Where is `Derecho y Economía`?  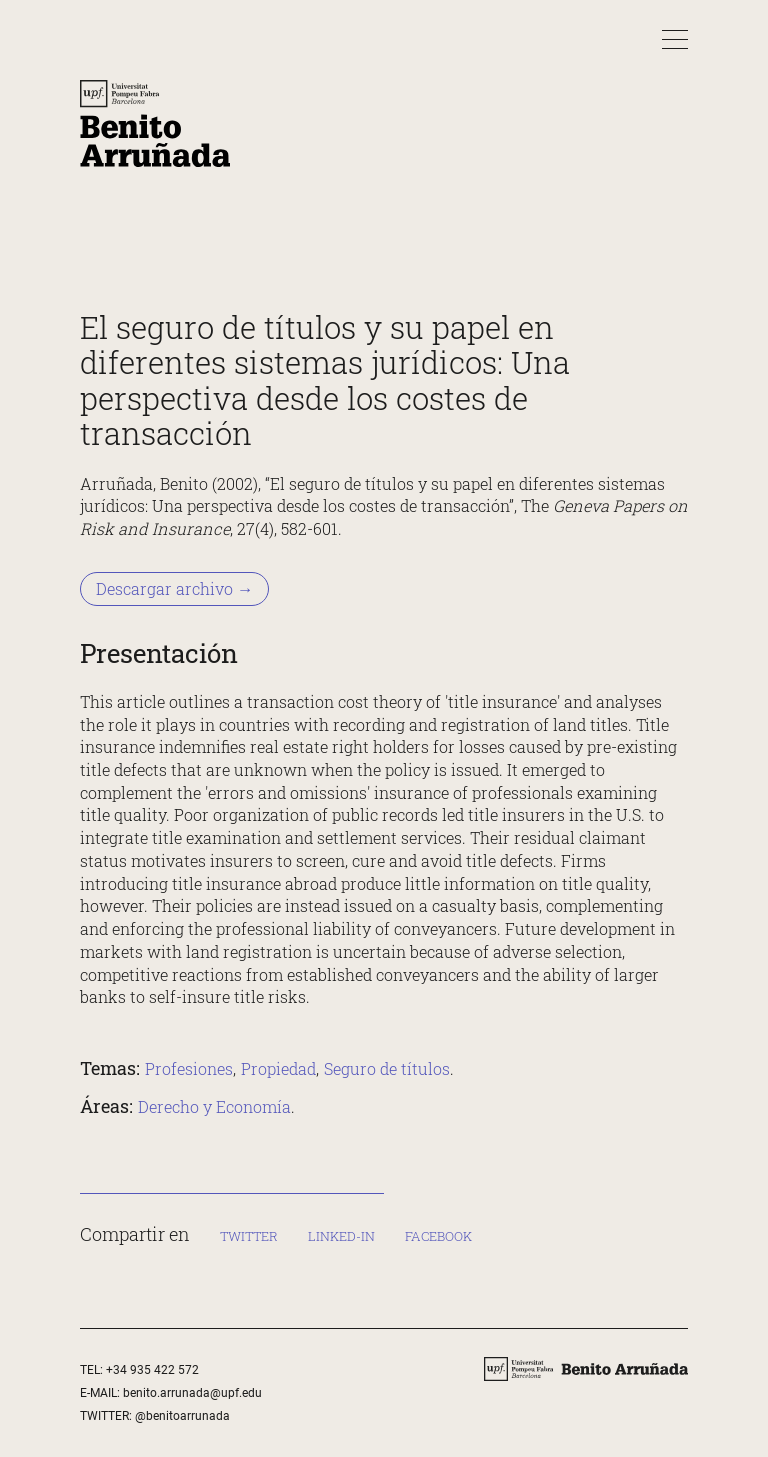 Derecho y Economía is located at coordinates (214, 1105).